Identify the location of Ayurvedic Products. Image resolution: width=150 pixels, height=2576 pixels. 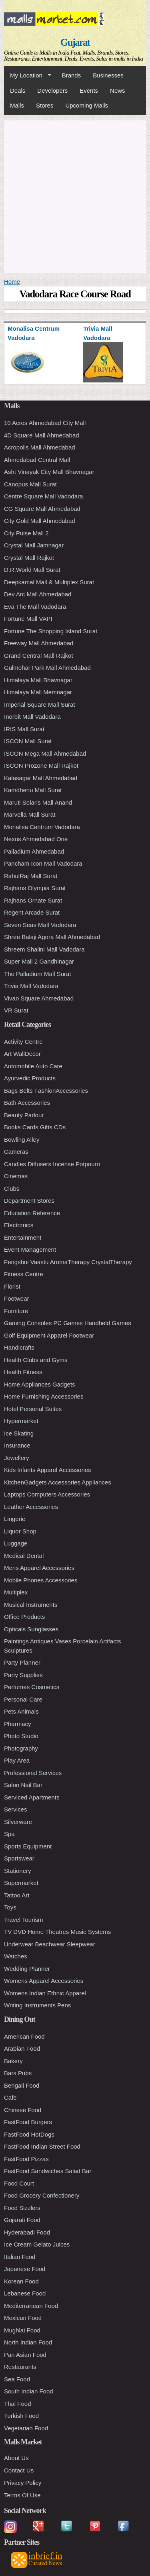
(30, 1078).